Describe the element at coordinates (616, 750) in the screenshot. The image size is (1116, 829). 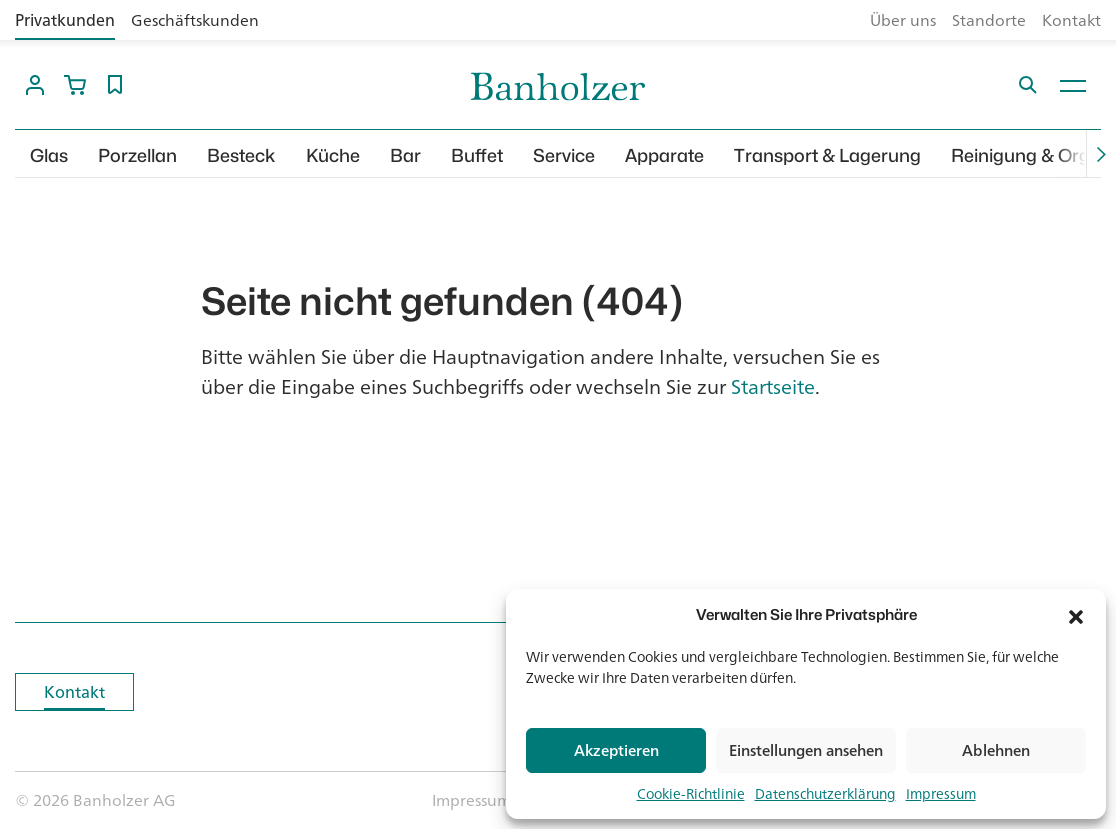
I see `Akzeptieren` at that location.